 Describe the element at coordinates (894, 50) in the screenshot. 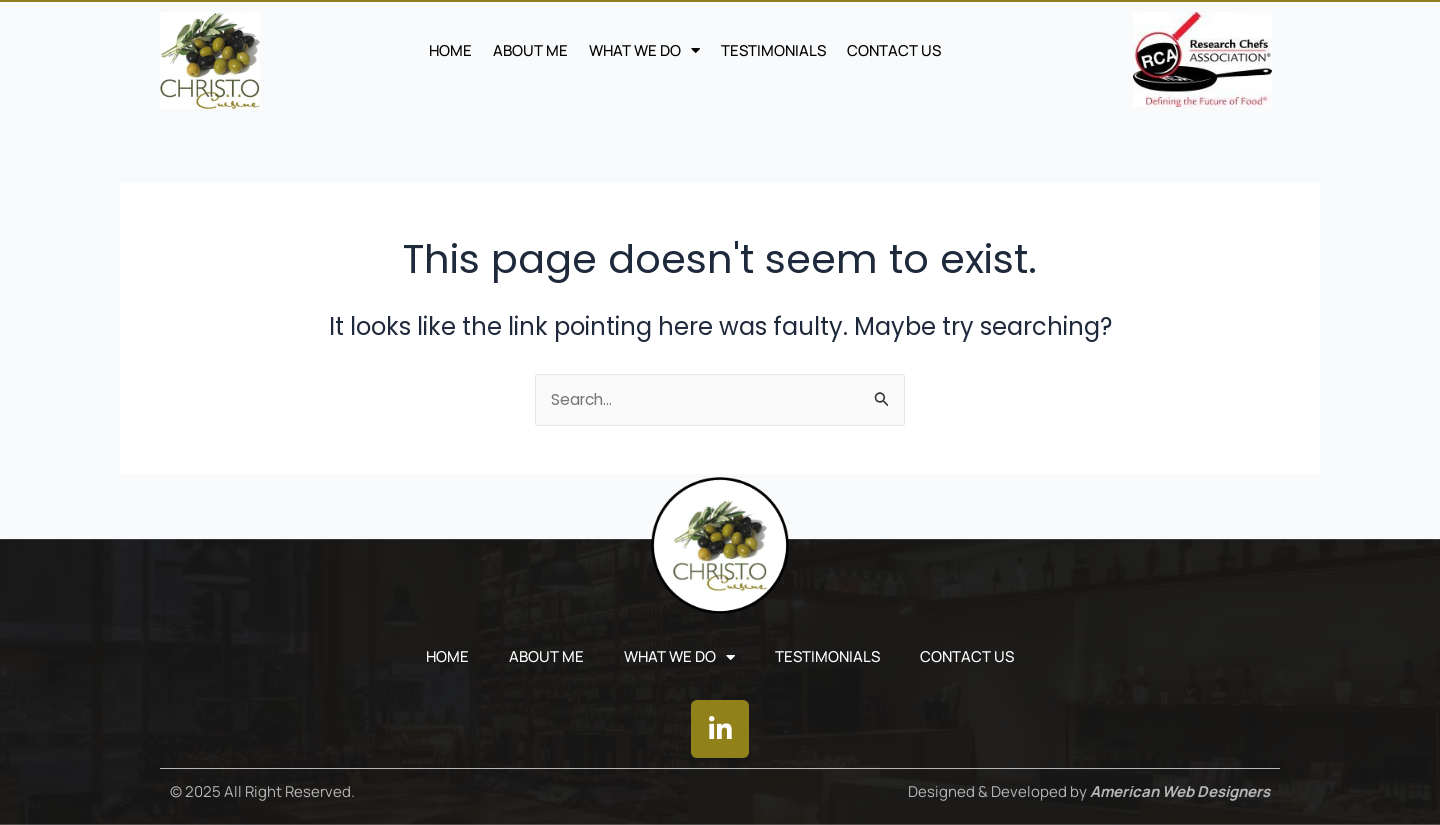

I see `CONTACT US` at that location.